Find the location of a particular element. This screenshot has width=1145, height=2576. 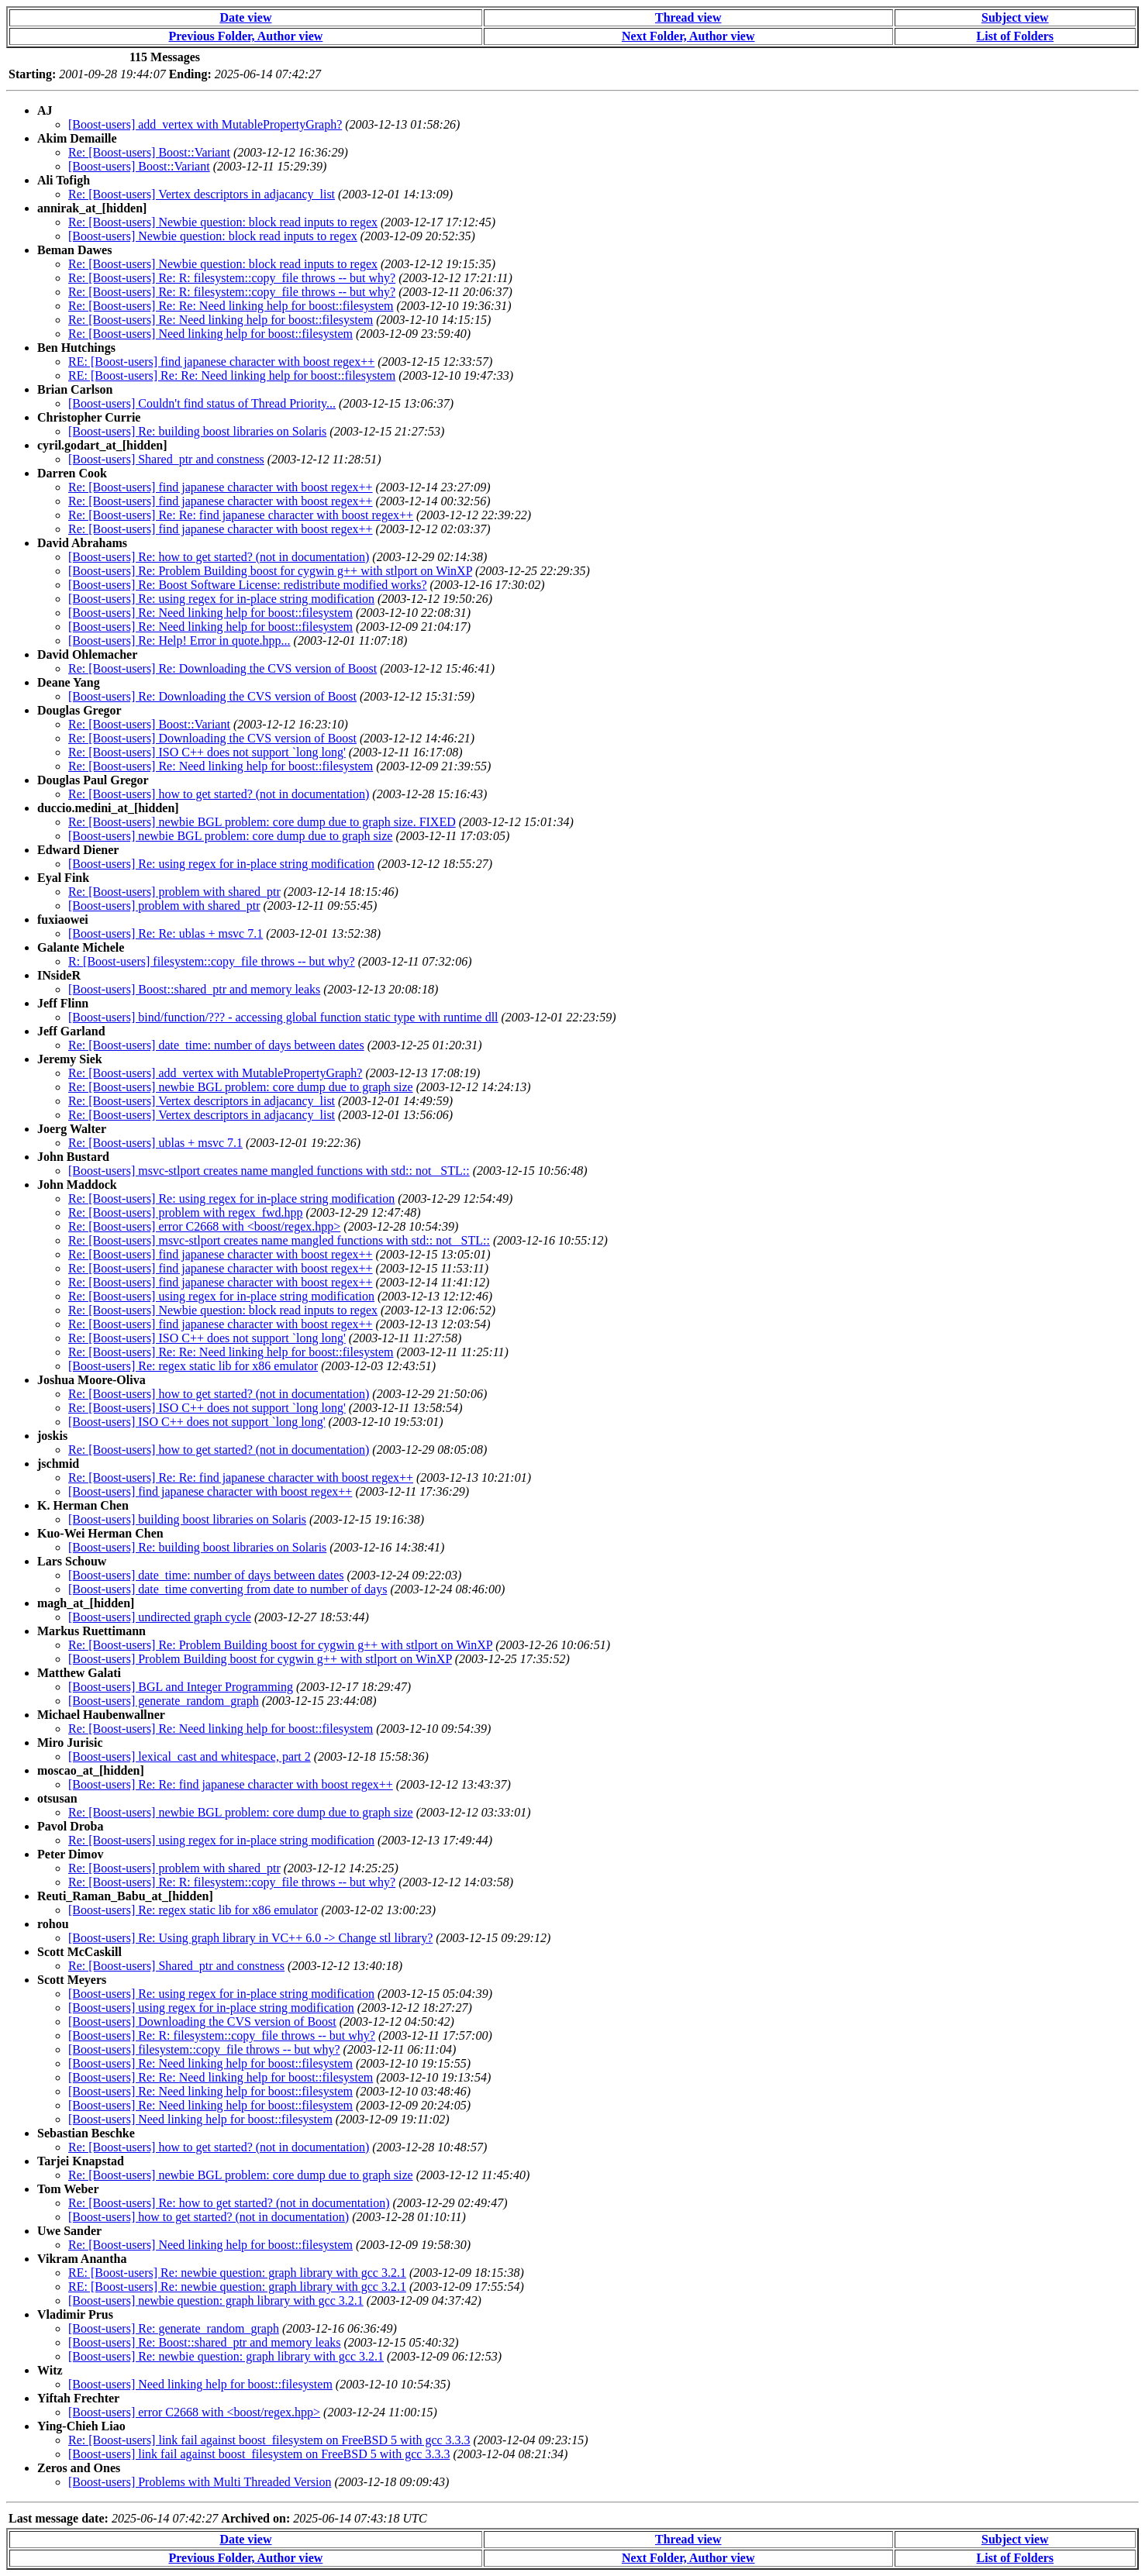

[Boost-users] BGL and Integer Programming is located at coordinates (180, 1686).